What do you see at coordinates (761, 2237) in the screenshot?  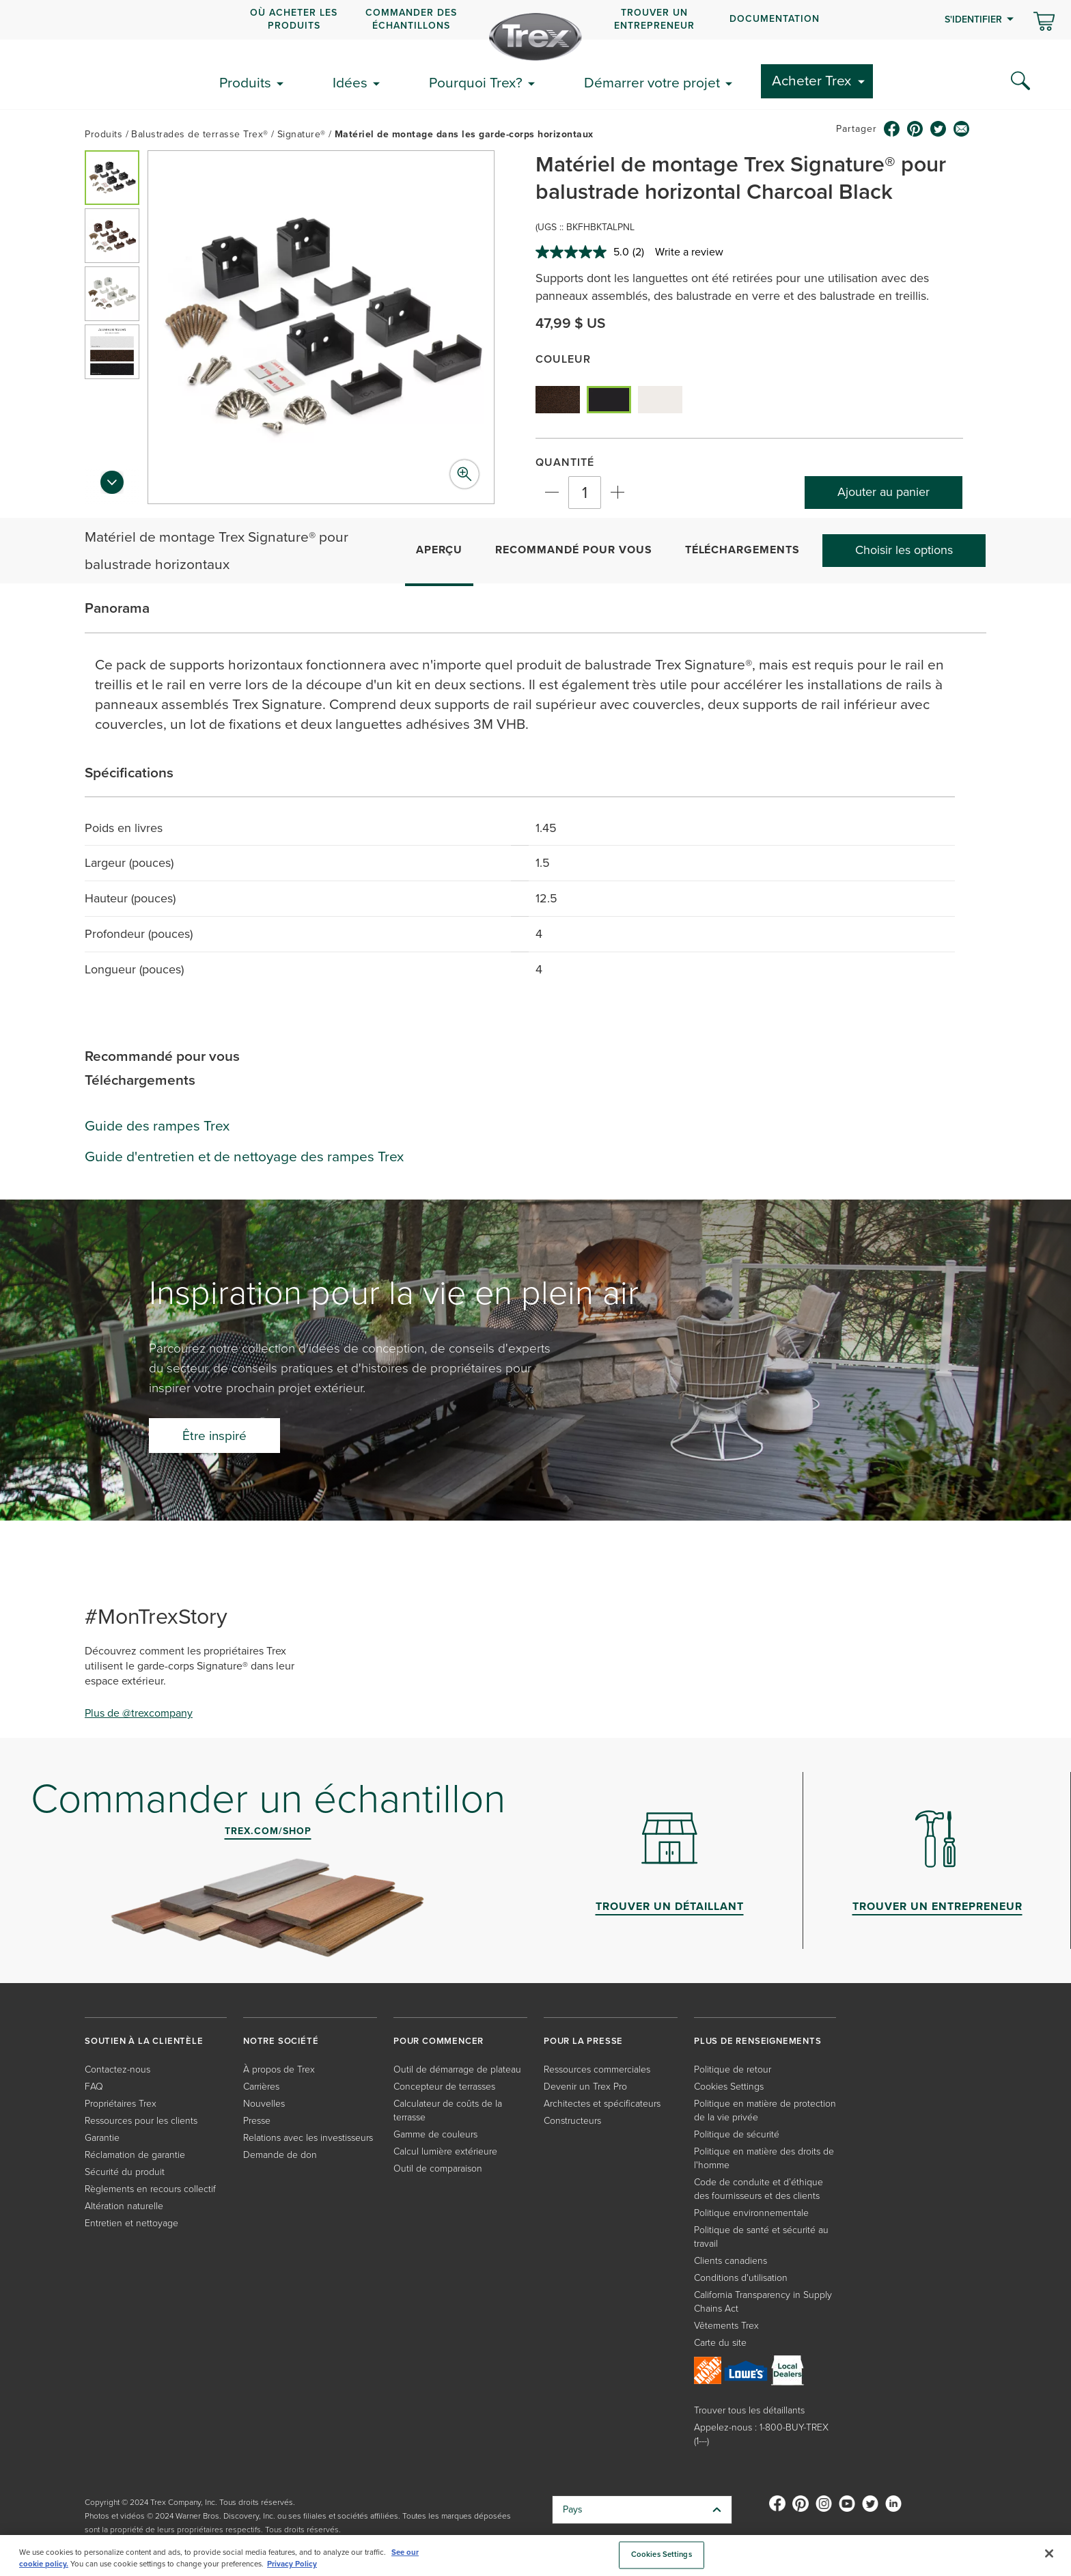 I see `Politique de santé et sécurité au travail` at bounding box center [761, 2237].